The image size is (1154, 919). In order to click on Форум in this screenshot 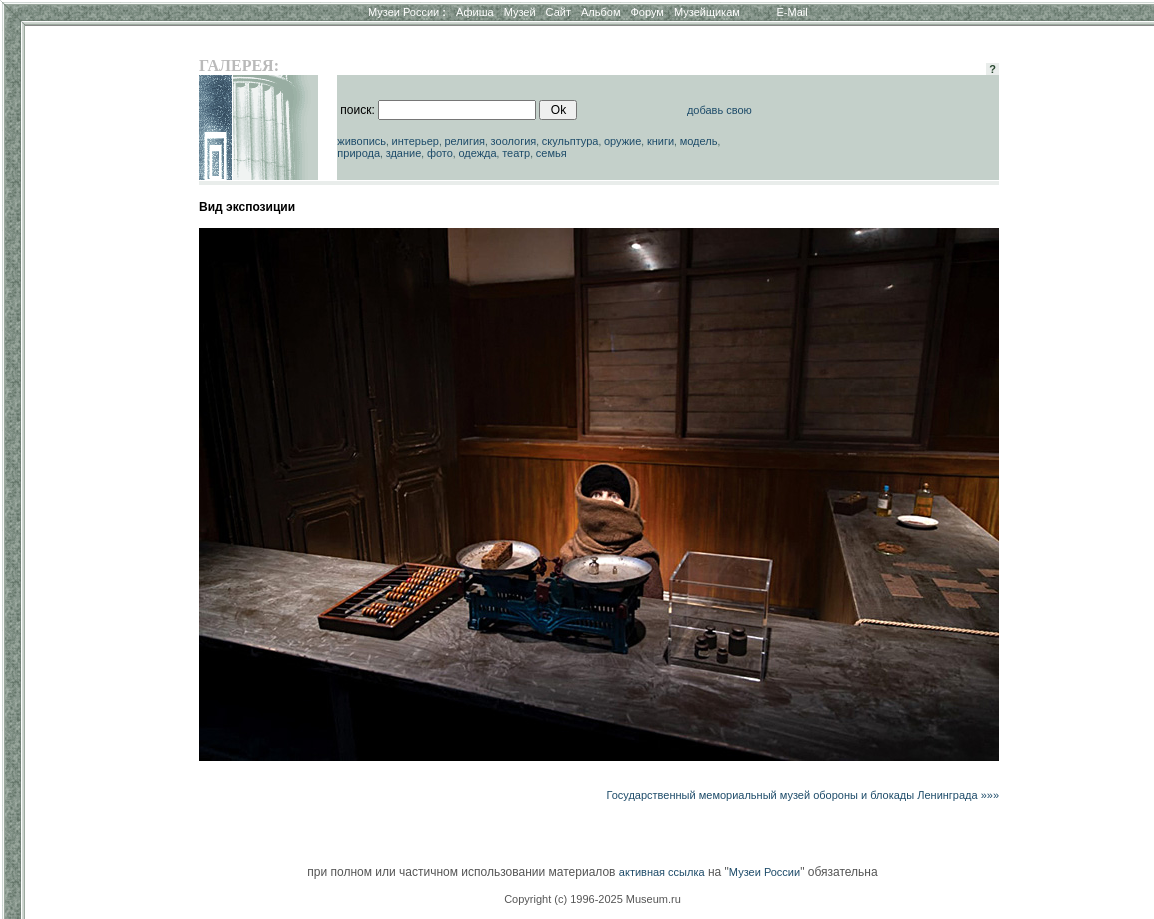, I will do `click(646, 12)`.